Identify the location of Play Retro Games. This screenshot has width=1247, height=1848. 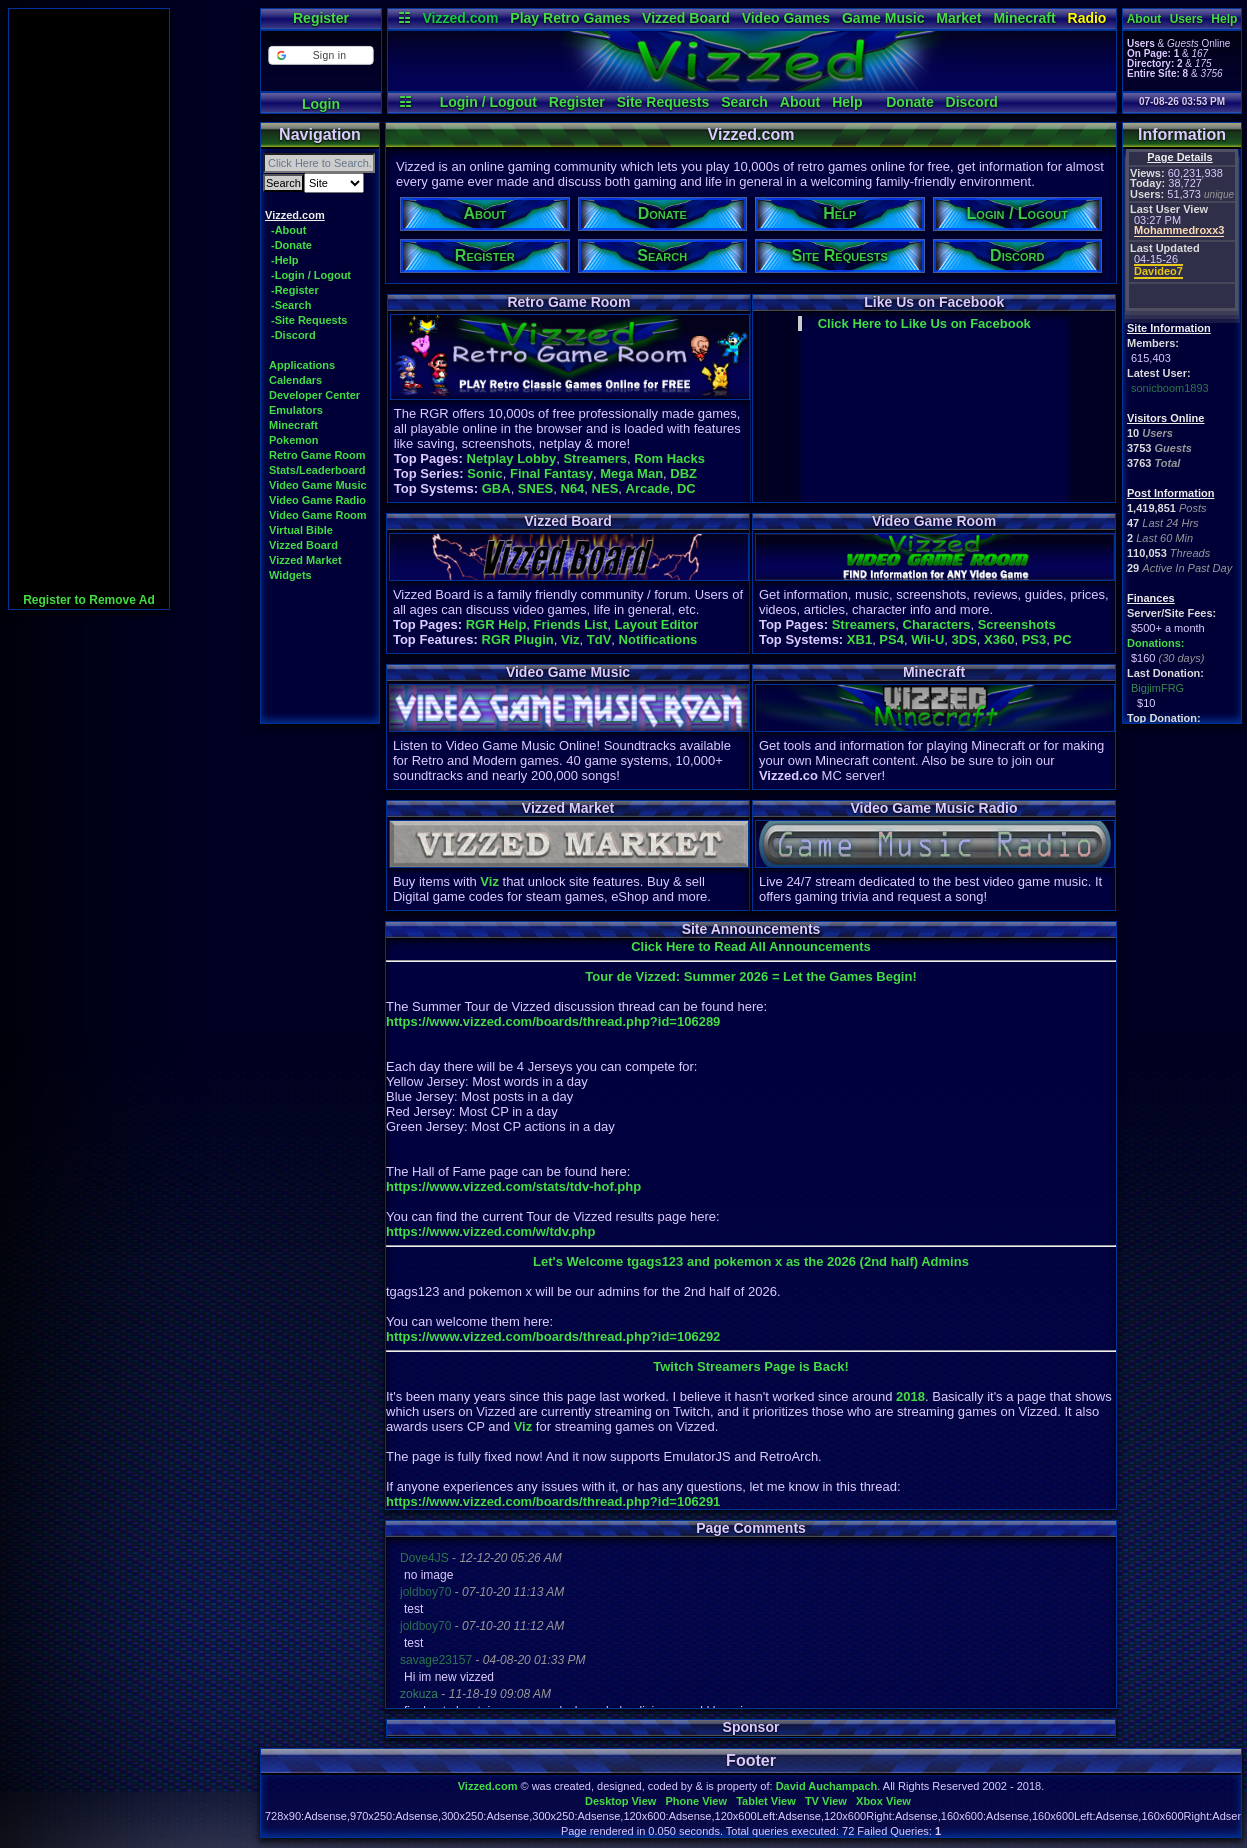
(570, 18).